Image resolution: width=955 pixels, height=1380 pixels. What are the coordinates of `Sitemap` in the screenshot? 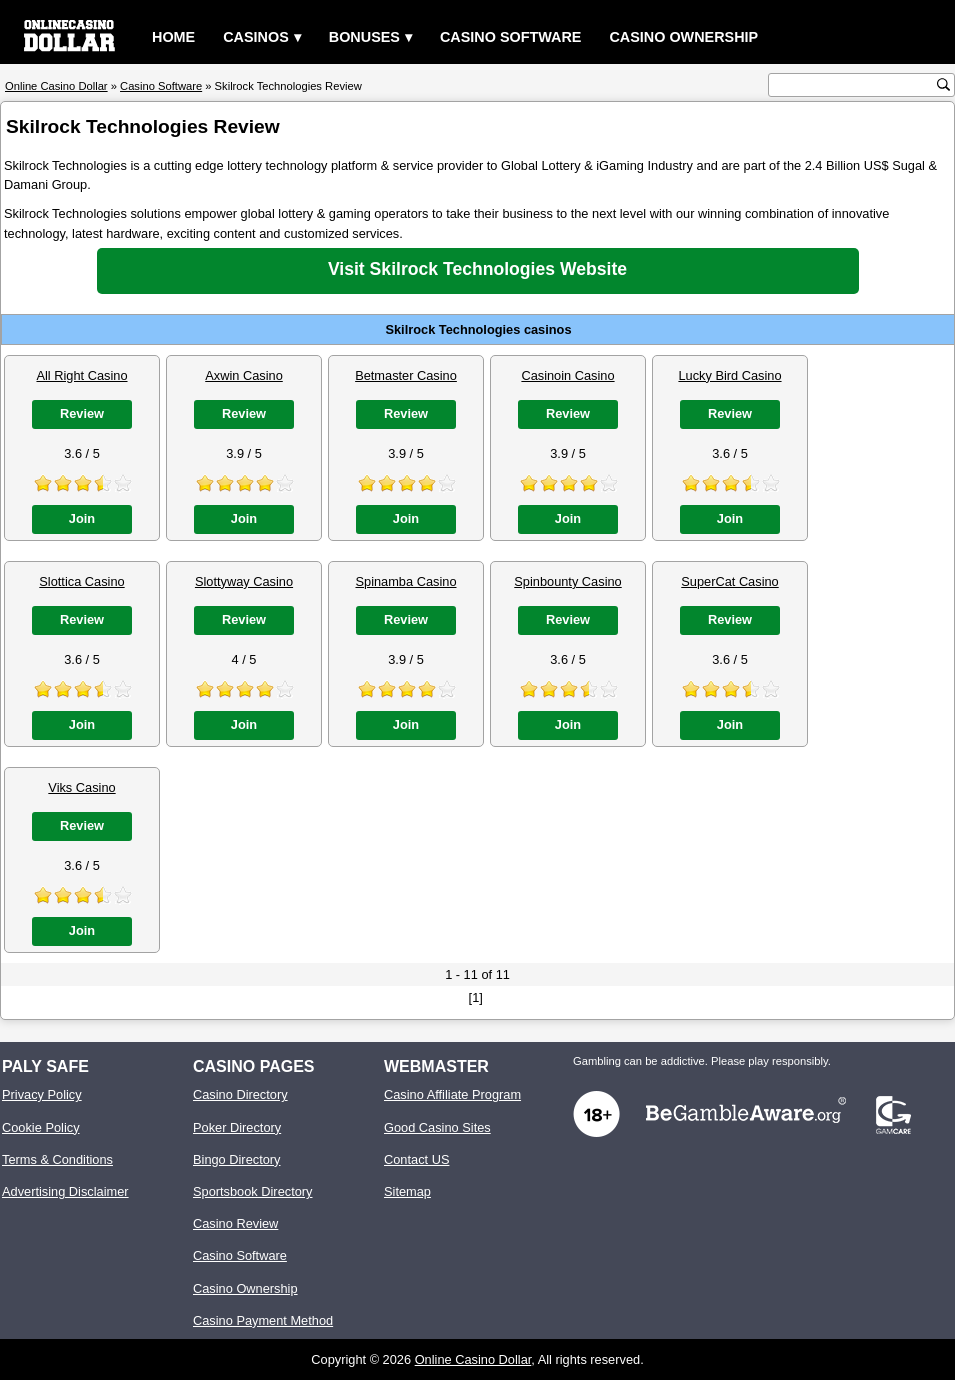 It's located at (407, 1191).